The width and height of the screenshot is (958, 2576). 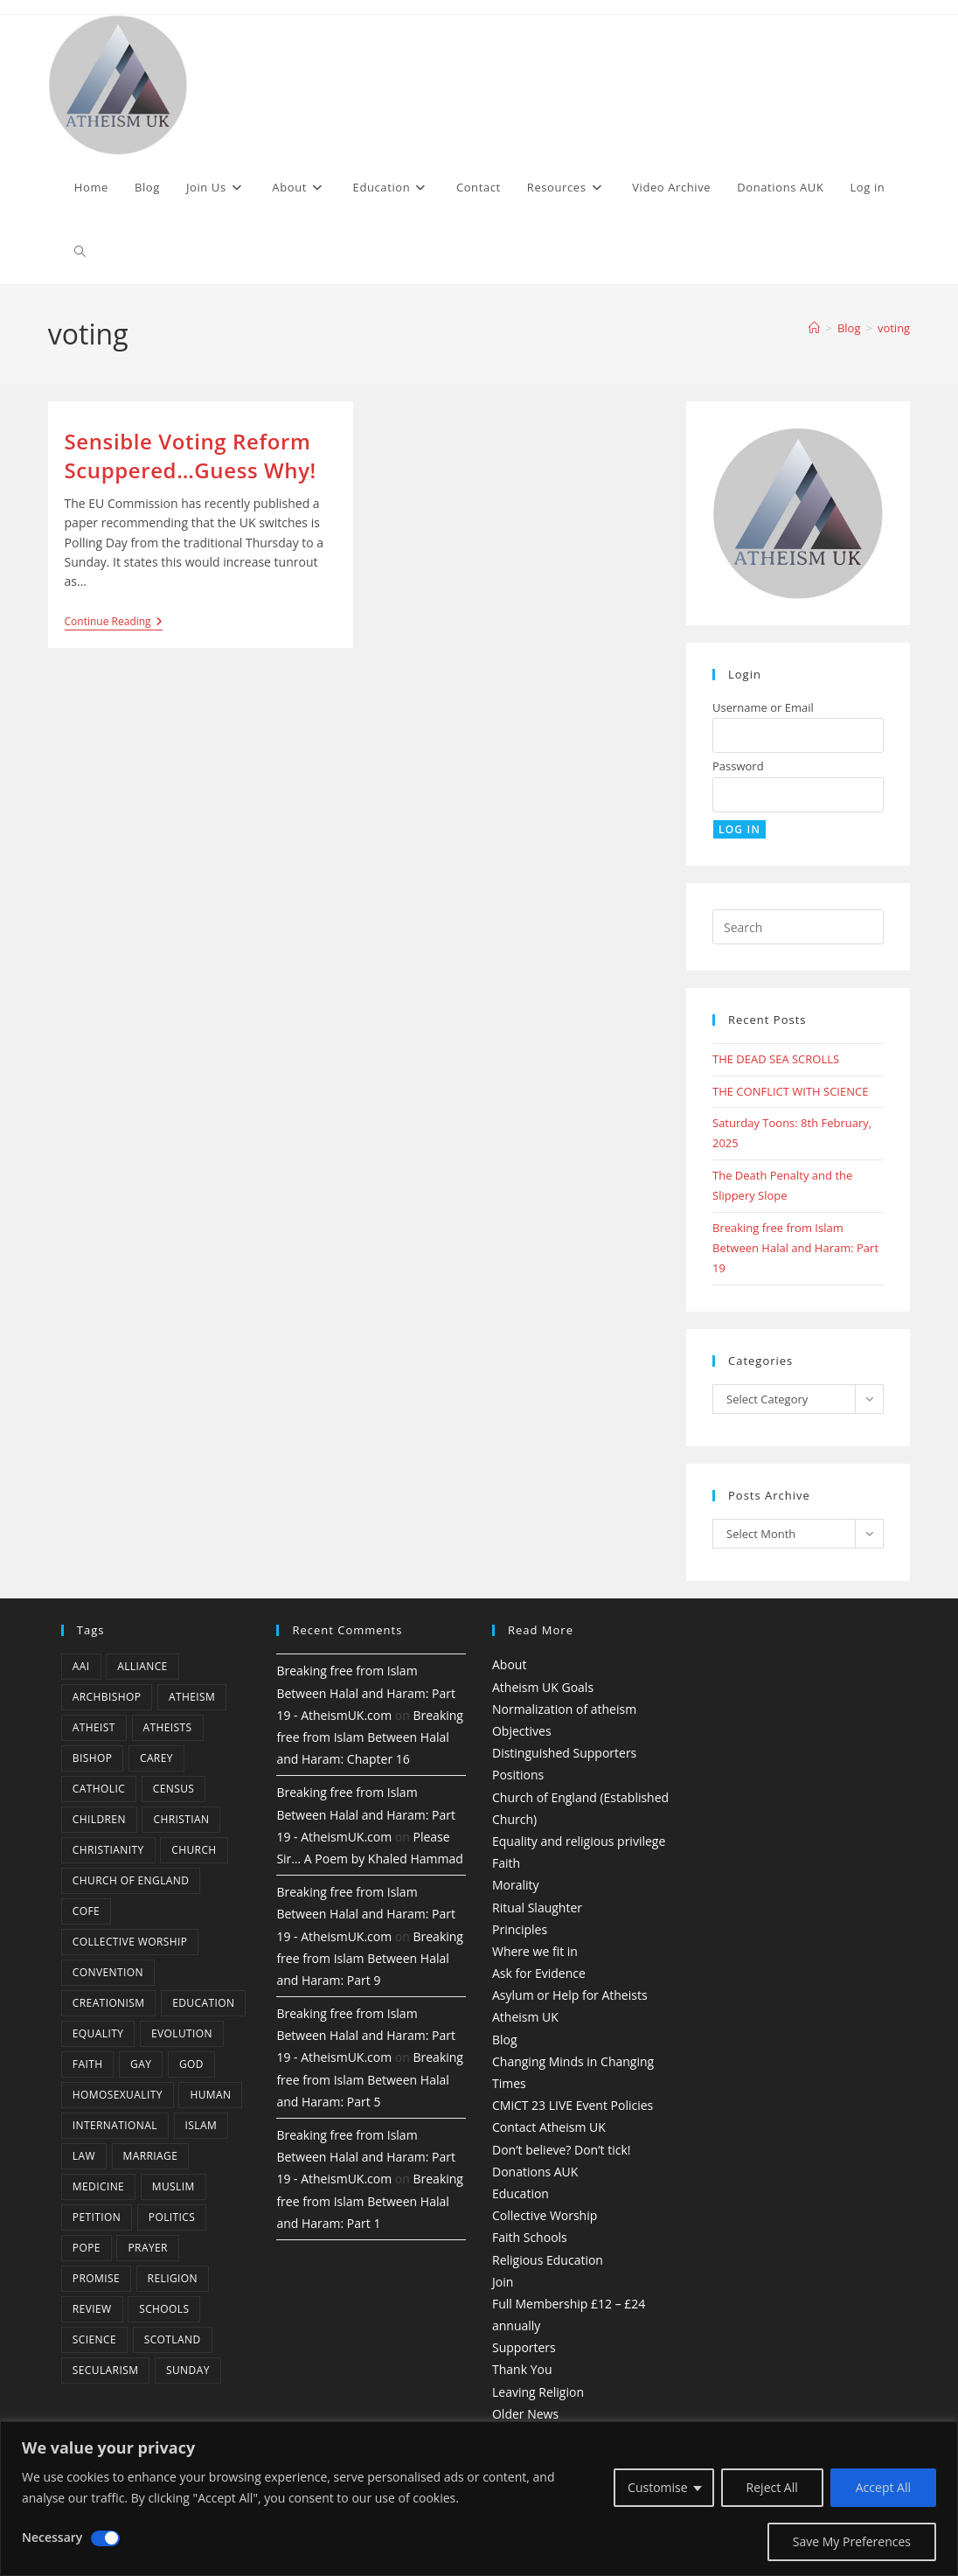 I want to click on Atheism UK Goals, so click(x=543, y=1687).